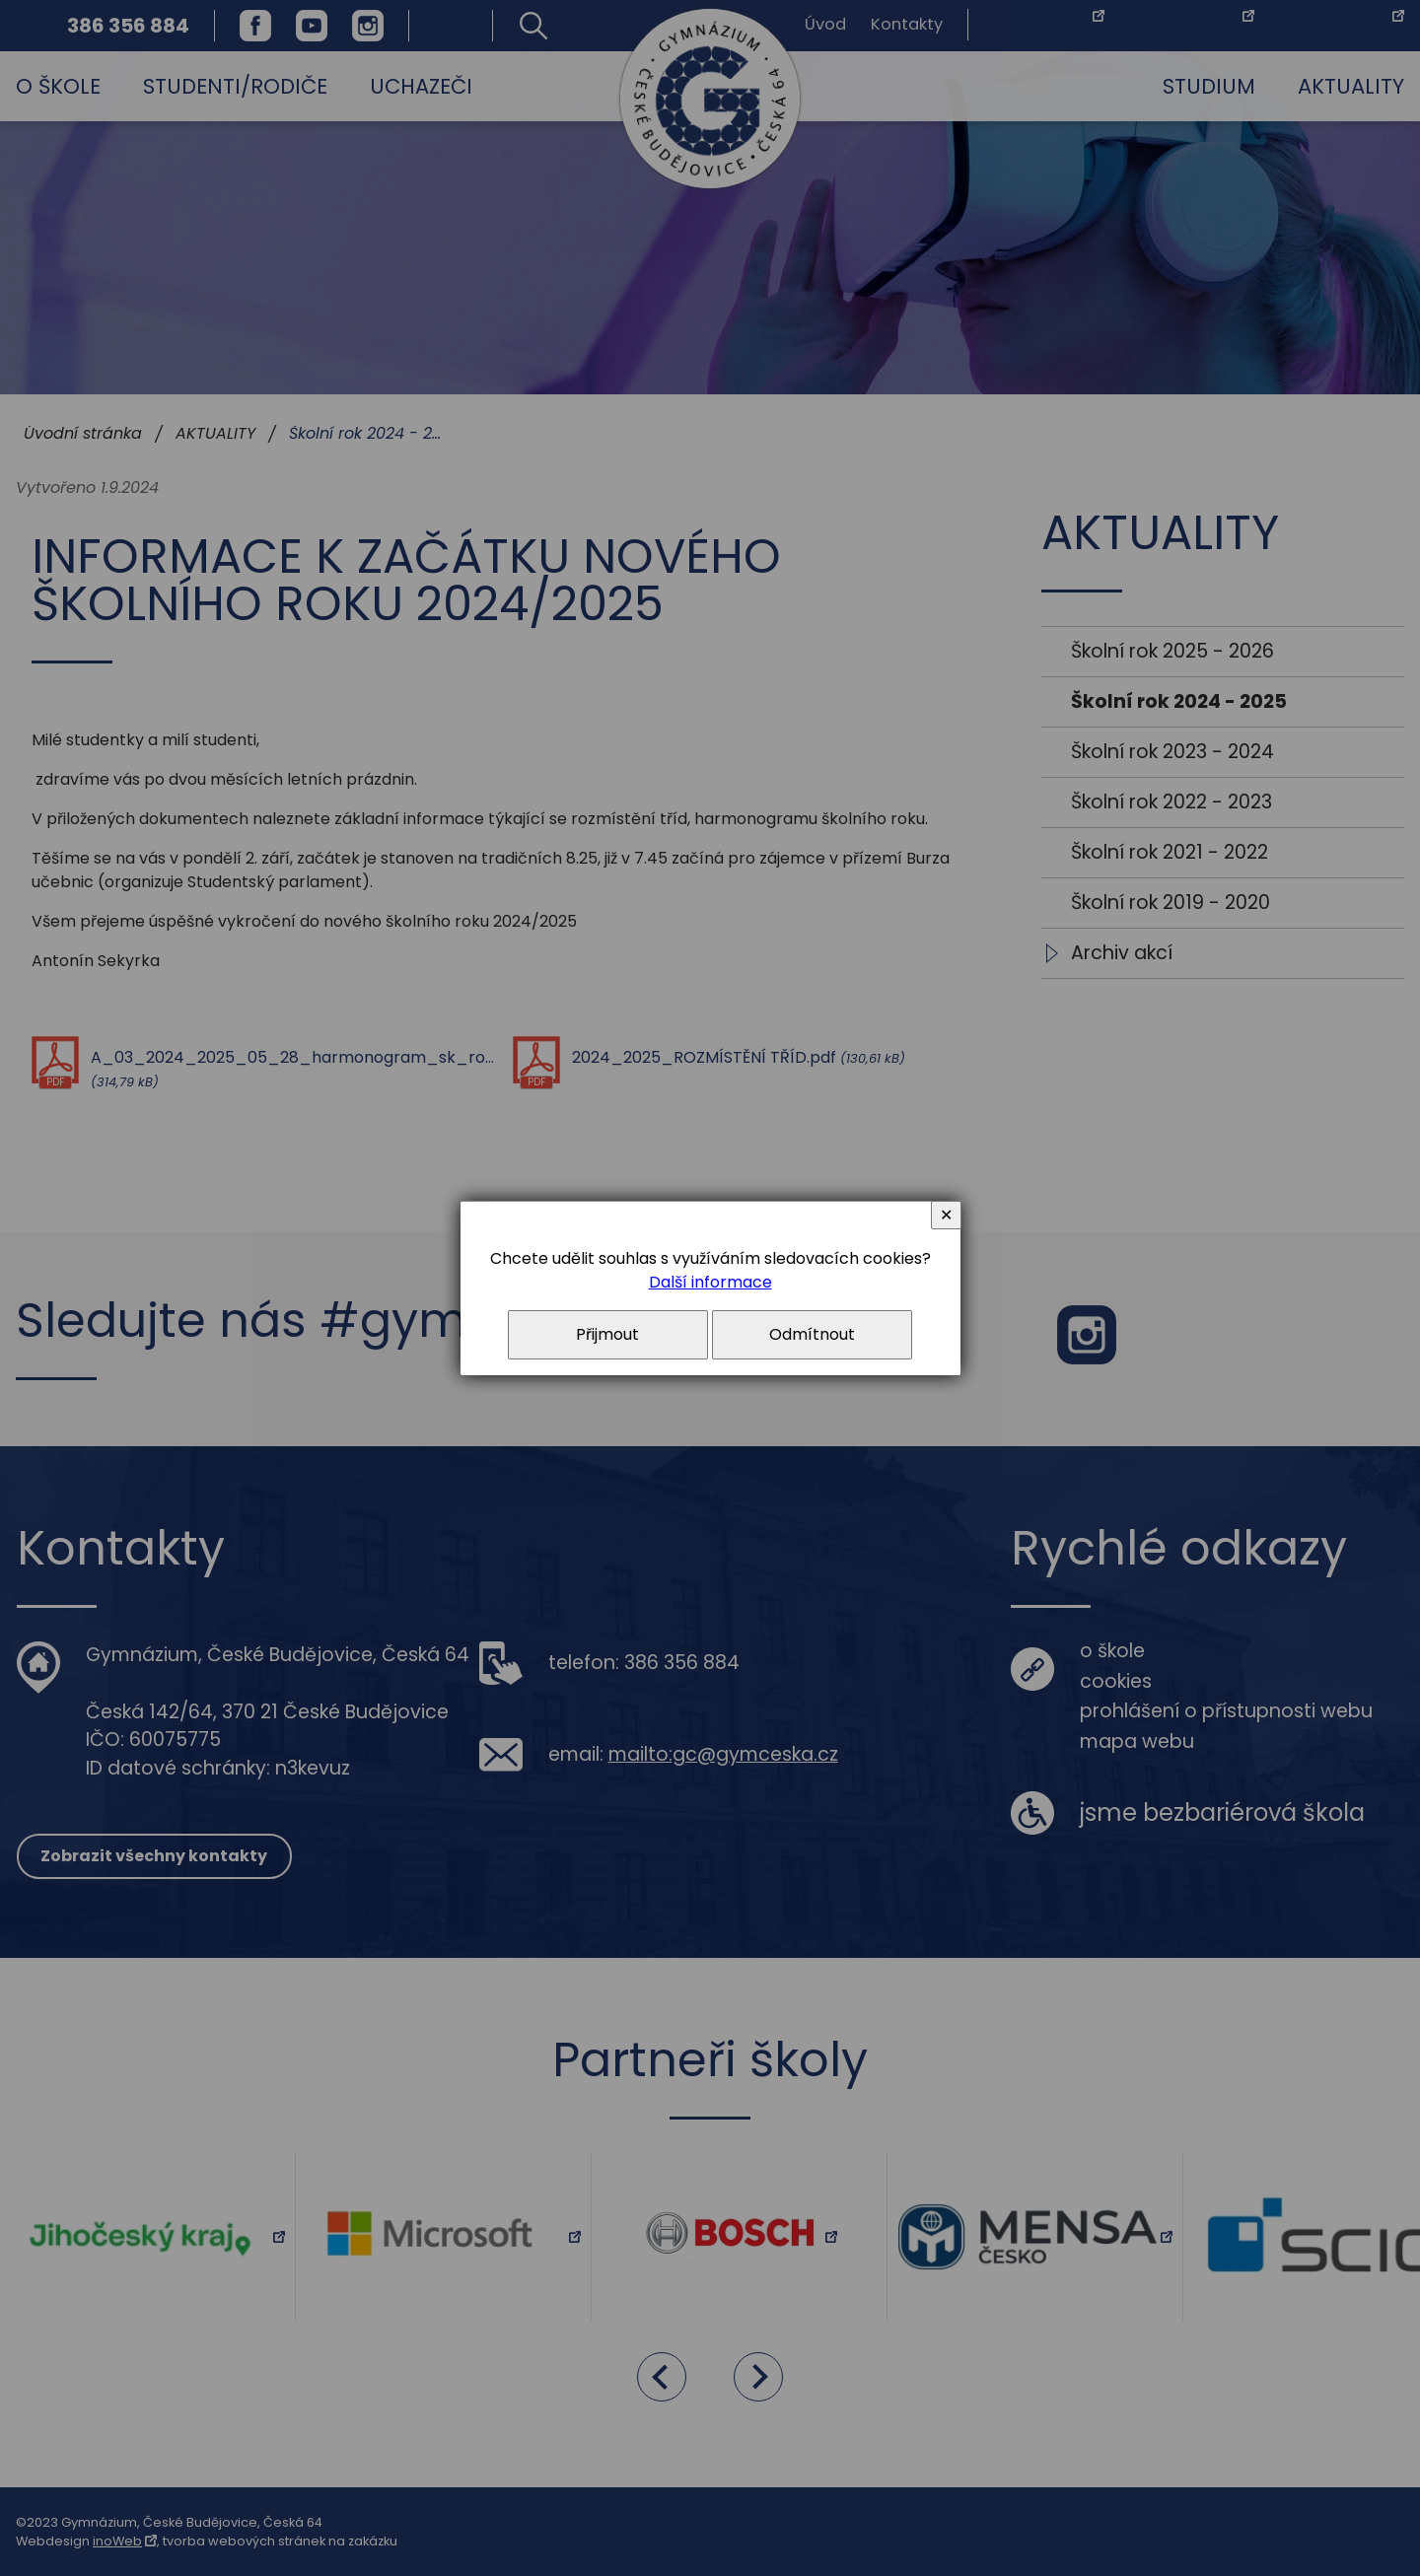 This screenshot has width=1420, height=2576. What do you see at coordinates (607, 1334) in the screenshot?
I see `Přijmout` at bounding box center [607, 1334].